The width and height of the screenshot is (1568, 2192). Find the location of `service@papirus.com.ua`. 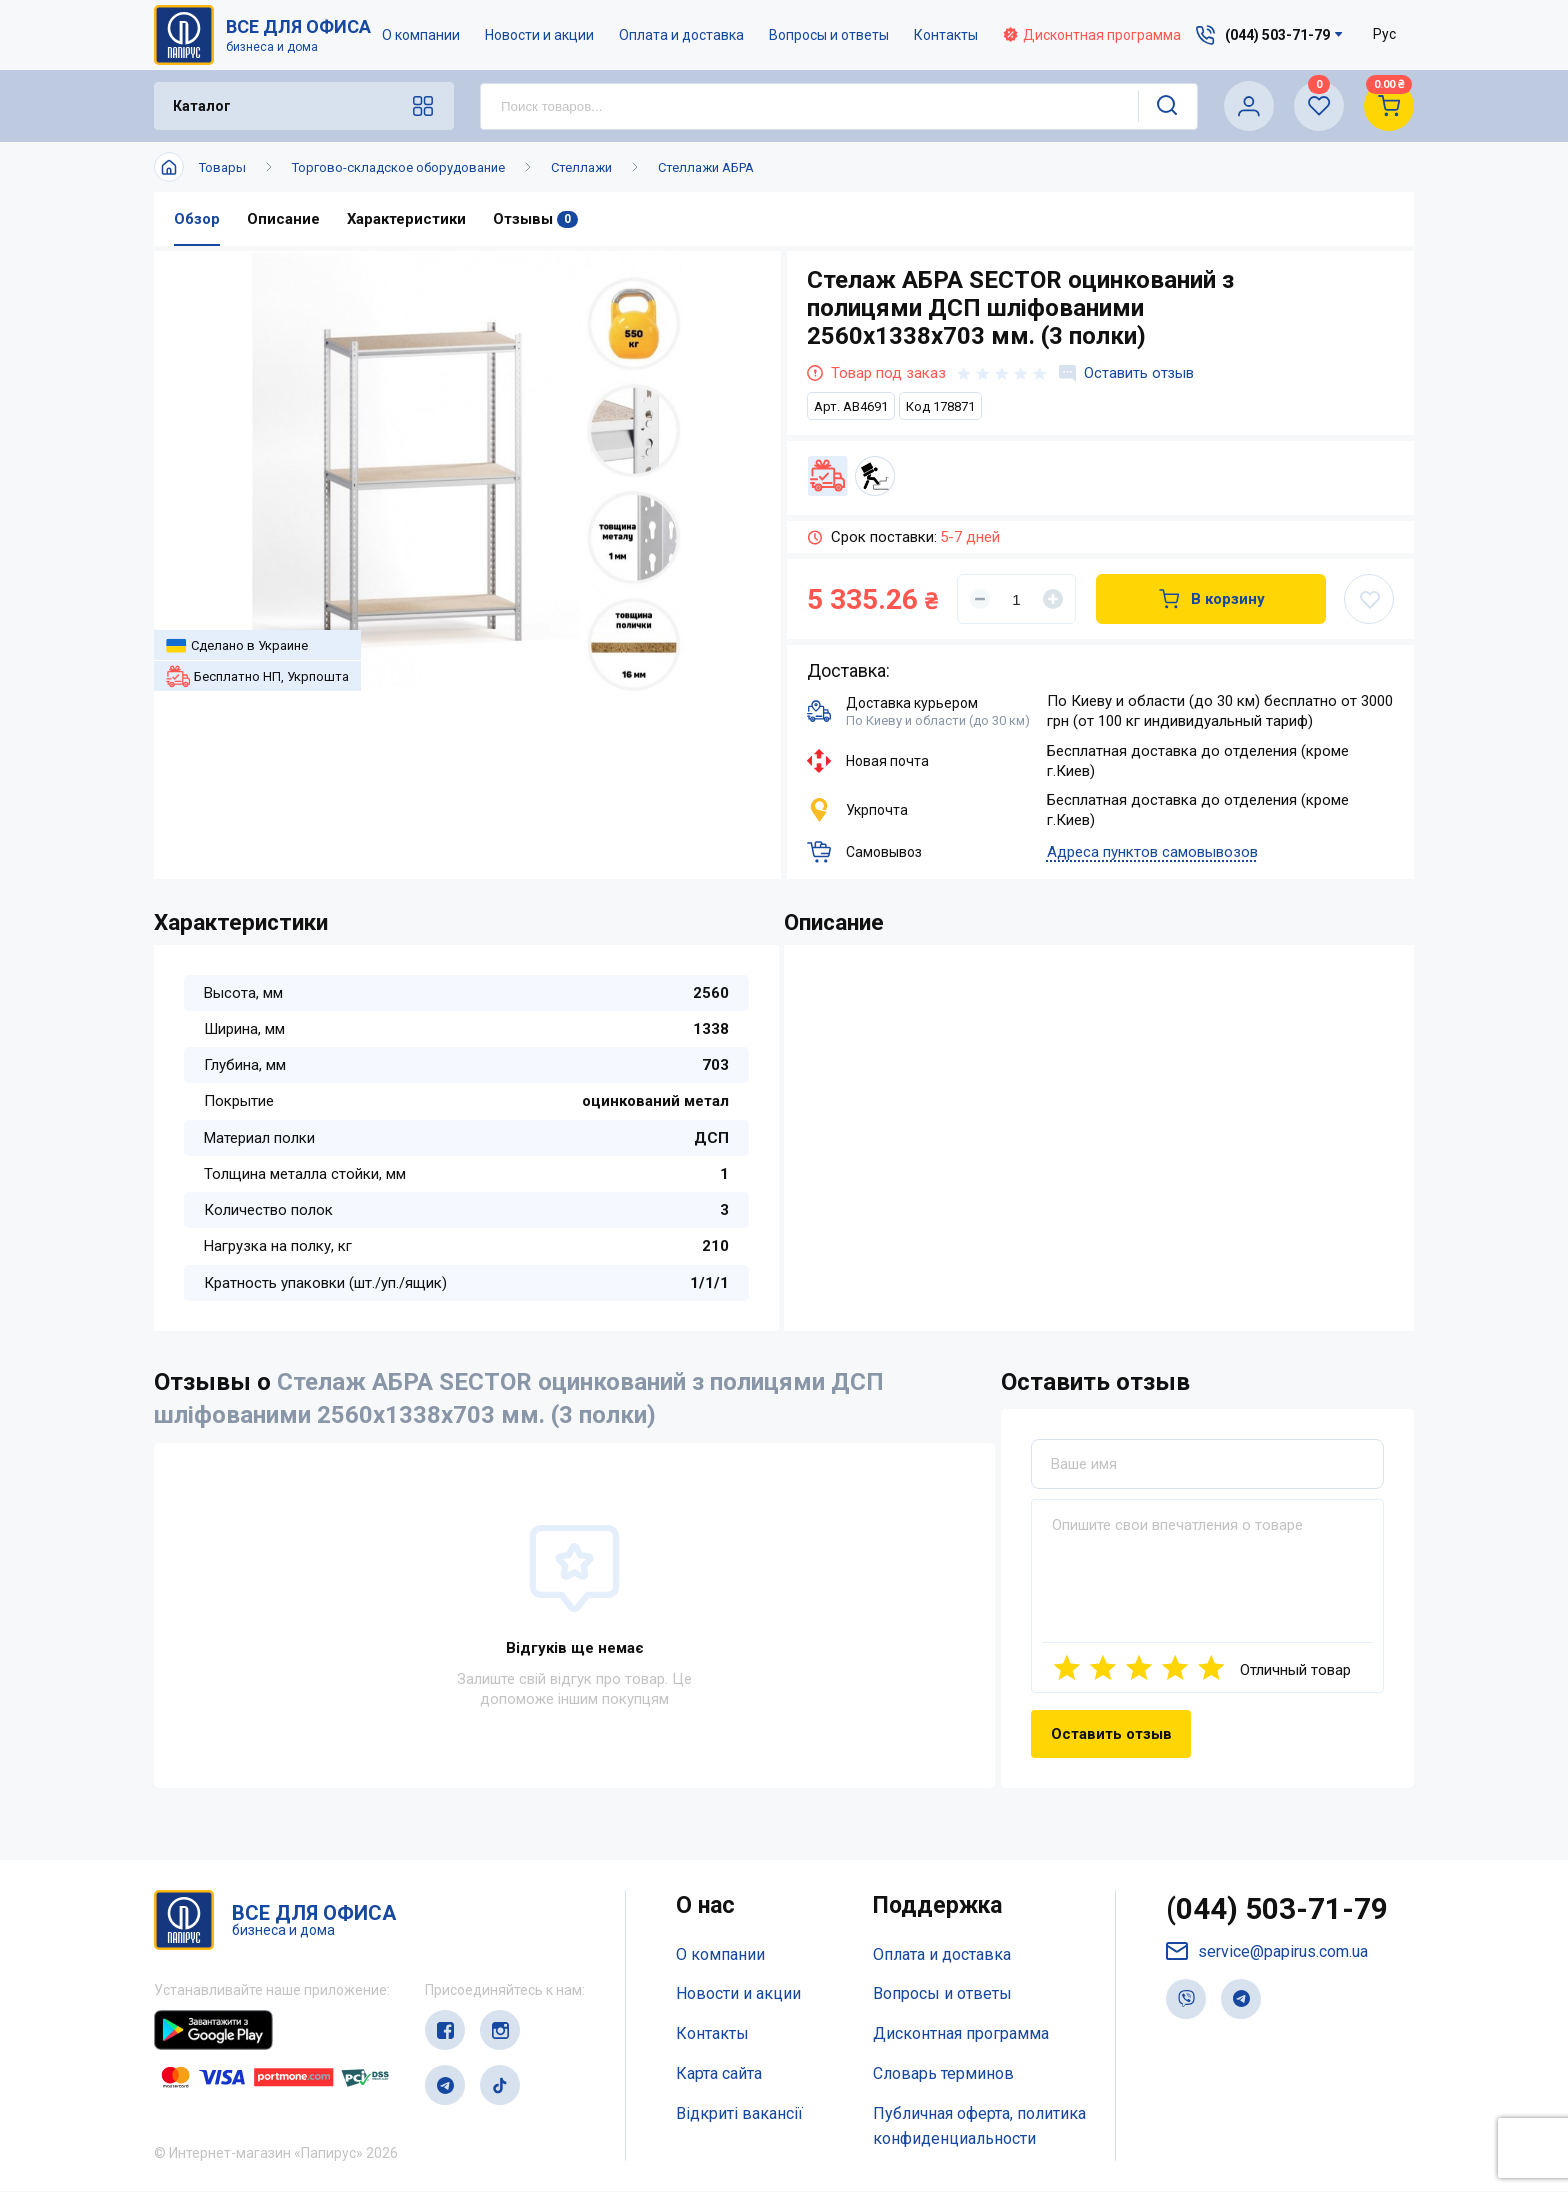

service@papirus.com.ua is located at coordinates (1267, 1952).